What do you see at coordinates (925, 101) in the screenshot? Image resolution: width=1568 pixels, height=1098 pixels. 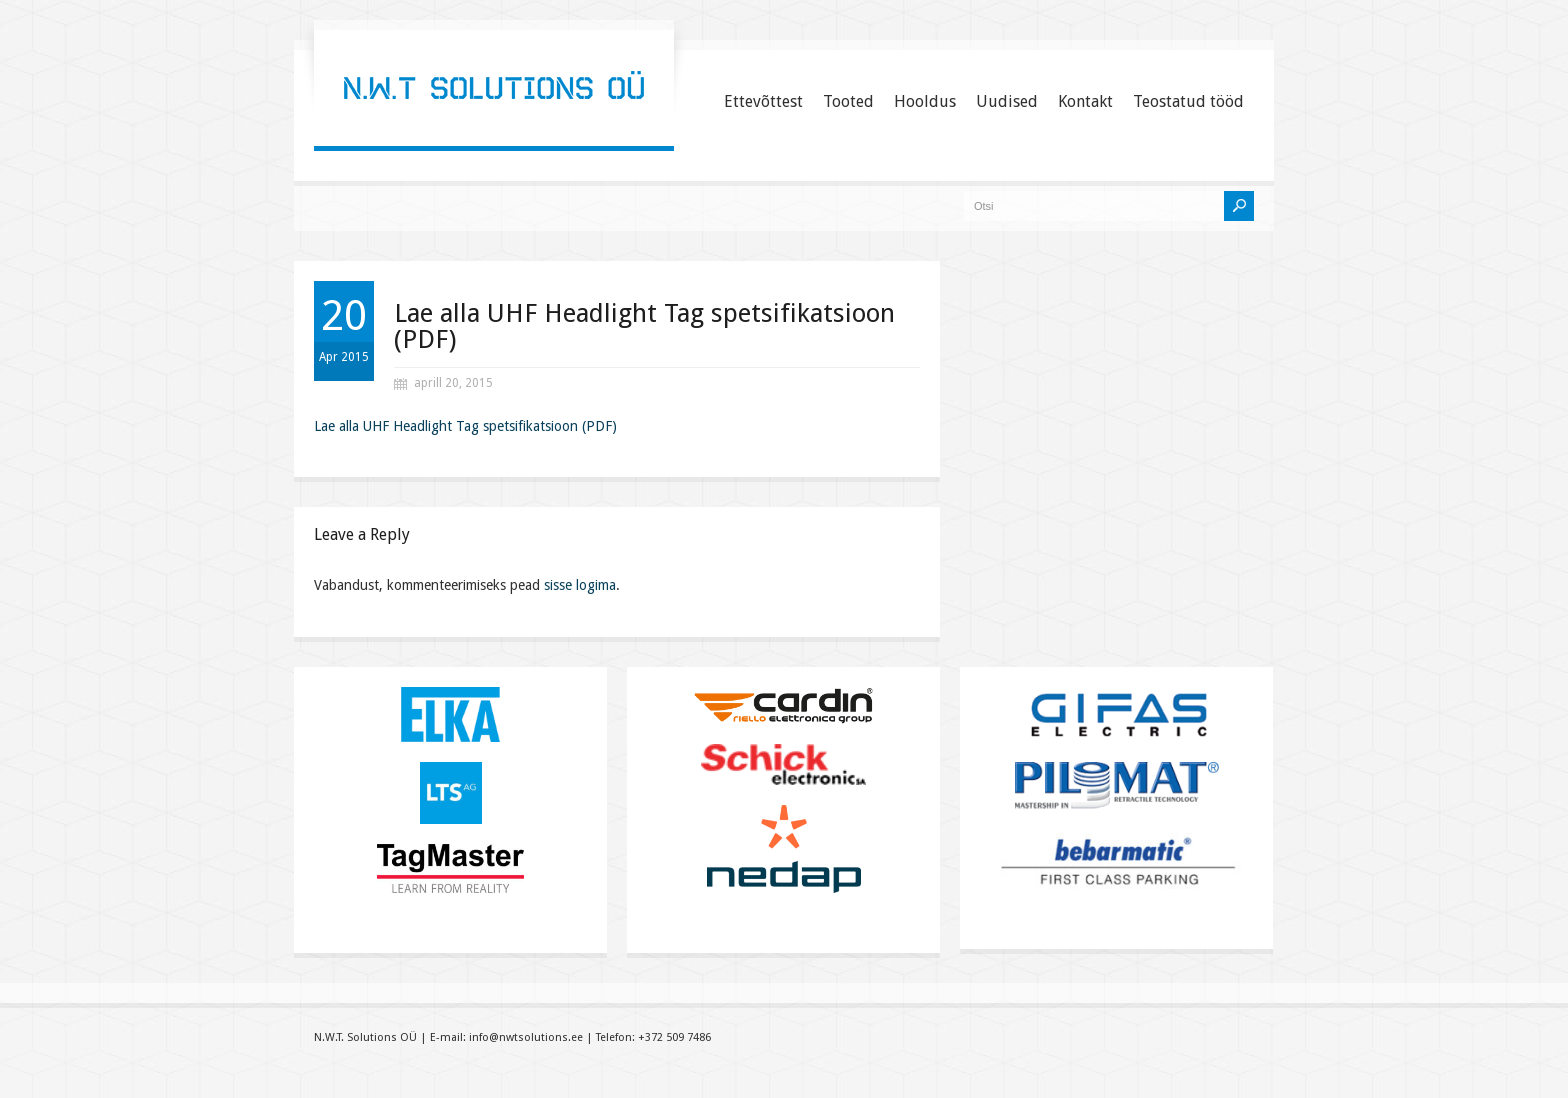 I see `Hooldus` at bounding box center [925, 101].